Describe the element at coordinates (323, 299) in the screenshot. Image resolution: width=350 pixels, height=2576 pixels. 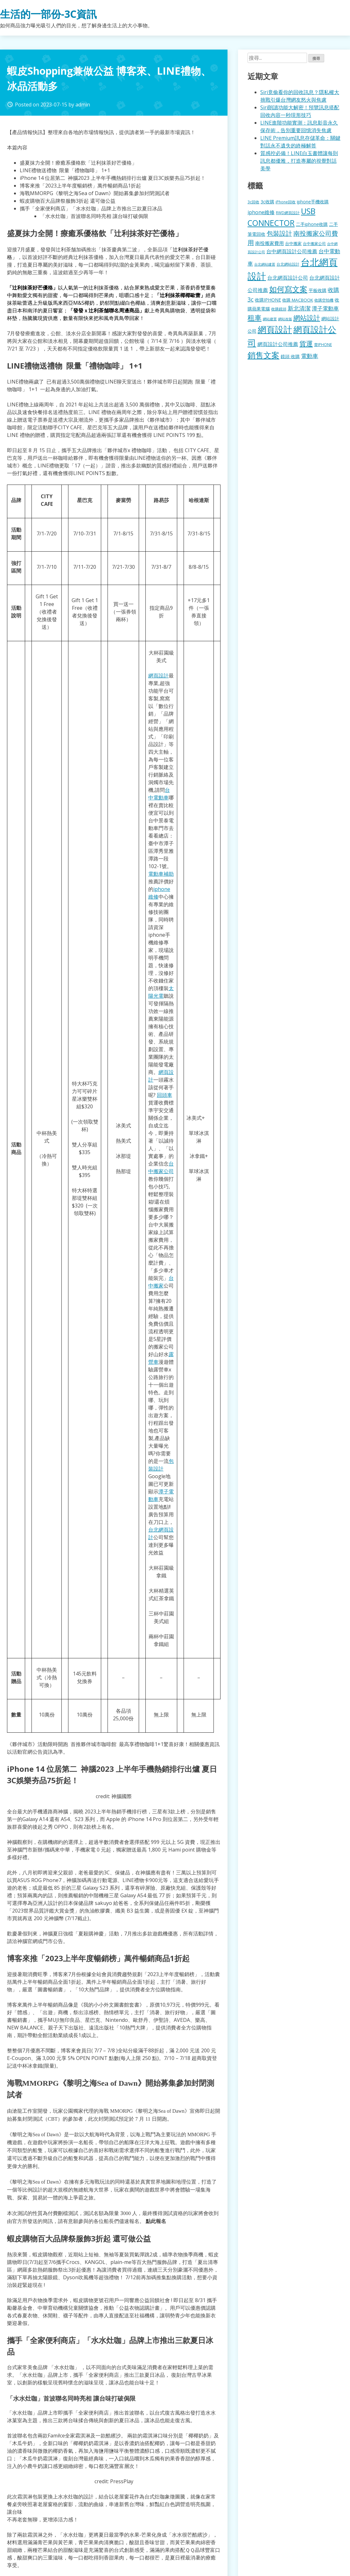
I see `收購空拍機 [收購空拍機 (122 個項目)]` at that location.